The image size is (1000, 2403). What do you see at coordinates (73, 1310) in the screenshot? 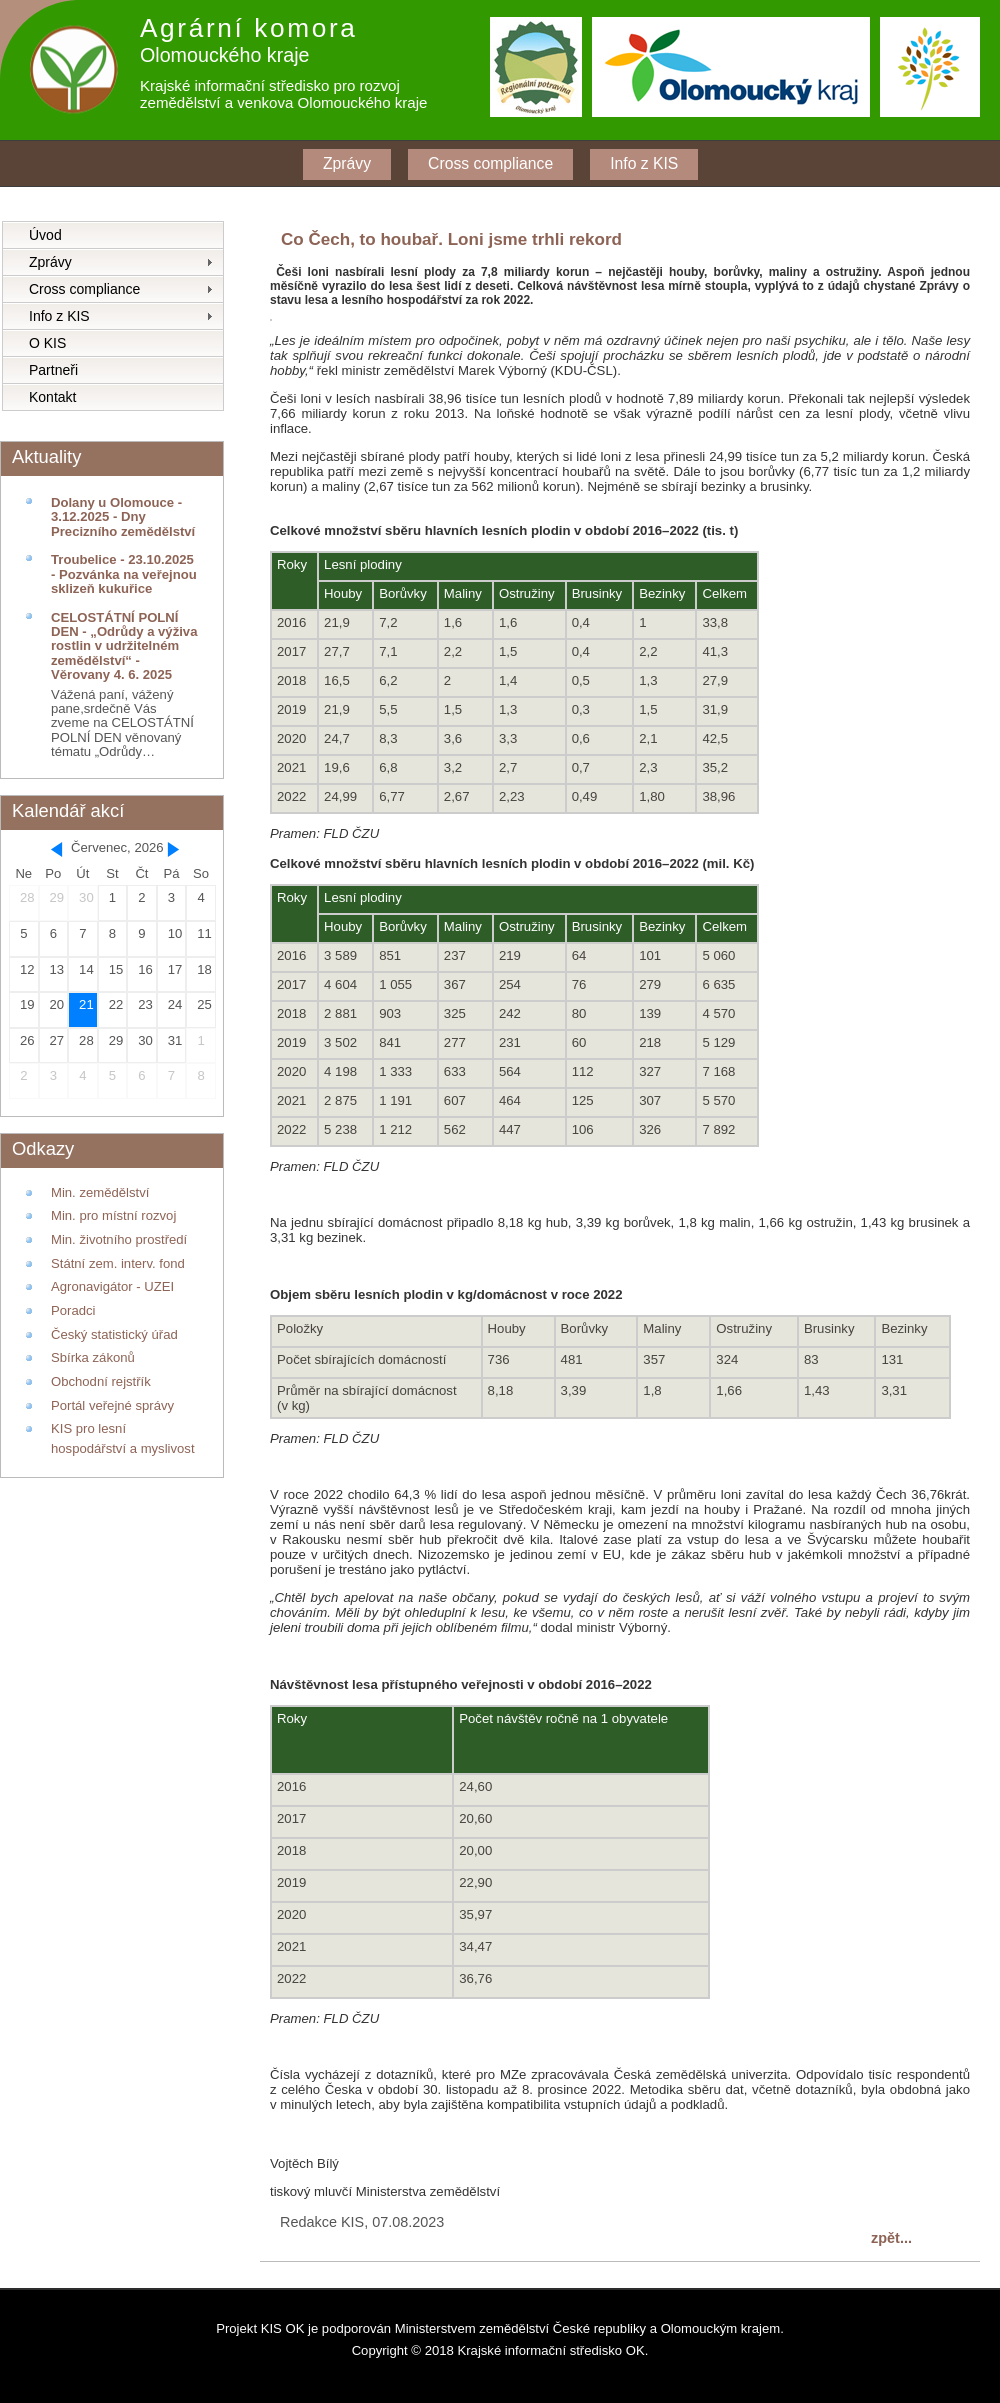
I see `Poradci` at bounding box center [73, 1310].